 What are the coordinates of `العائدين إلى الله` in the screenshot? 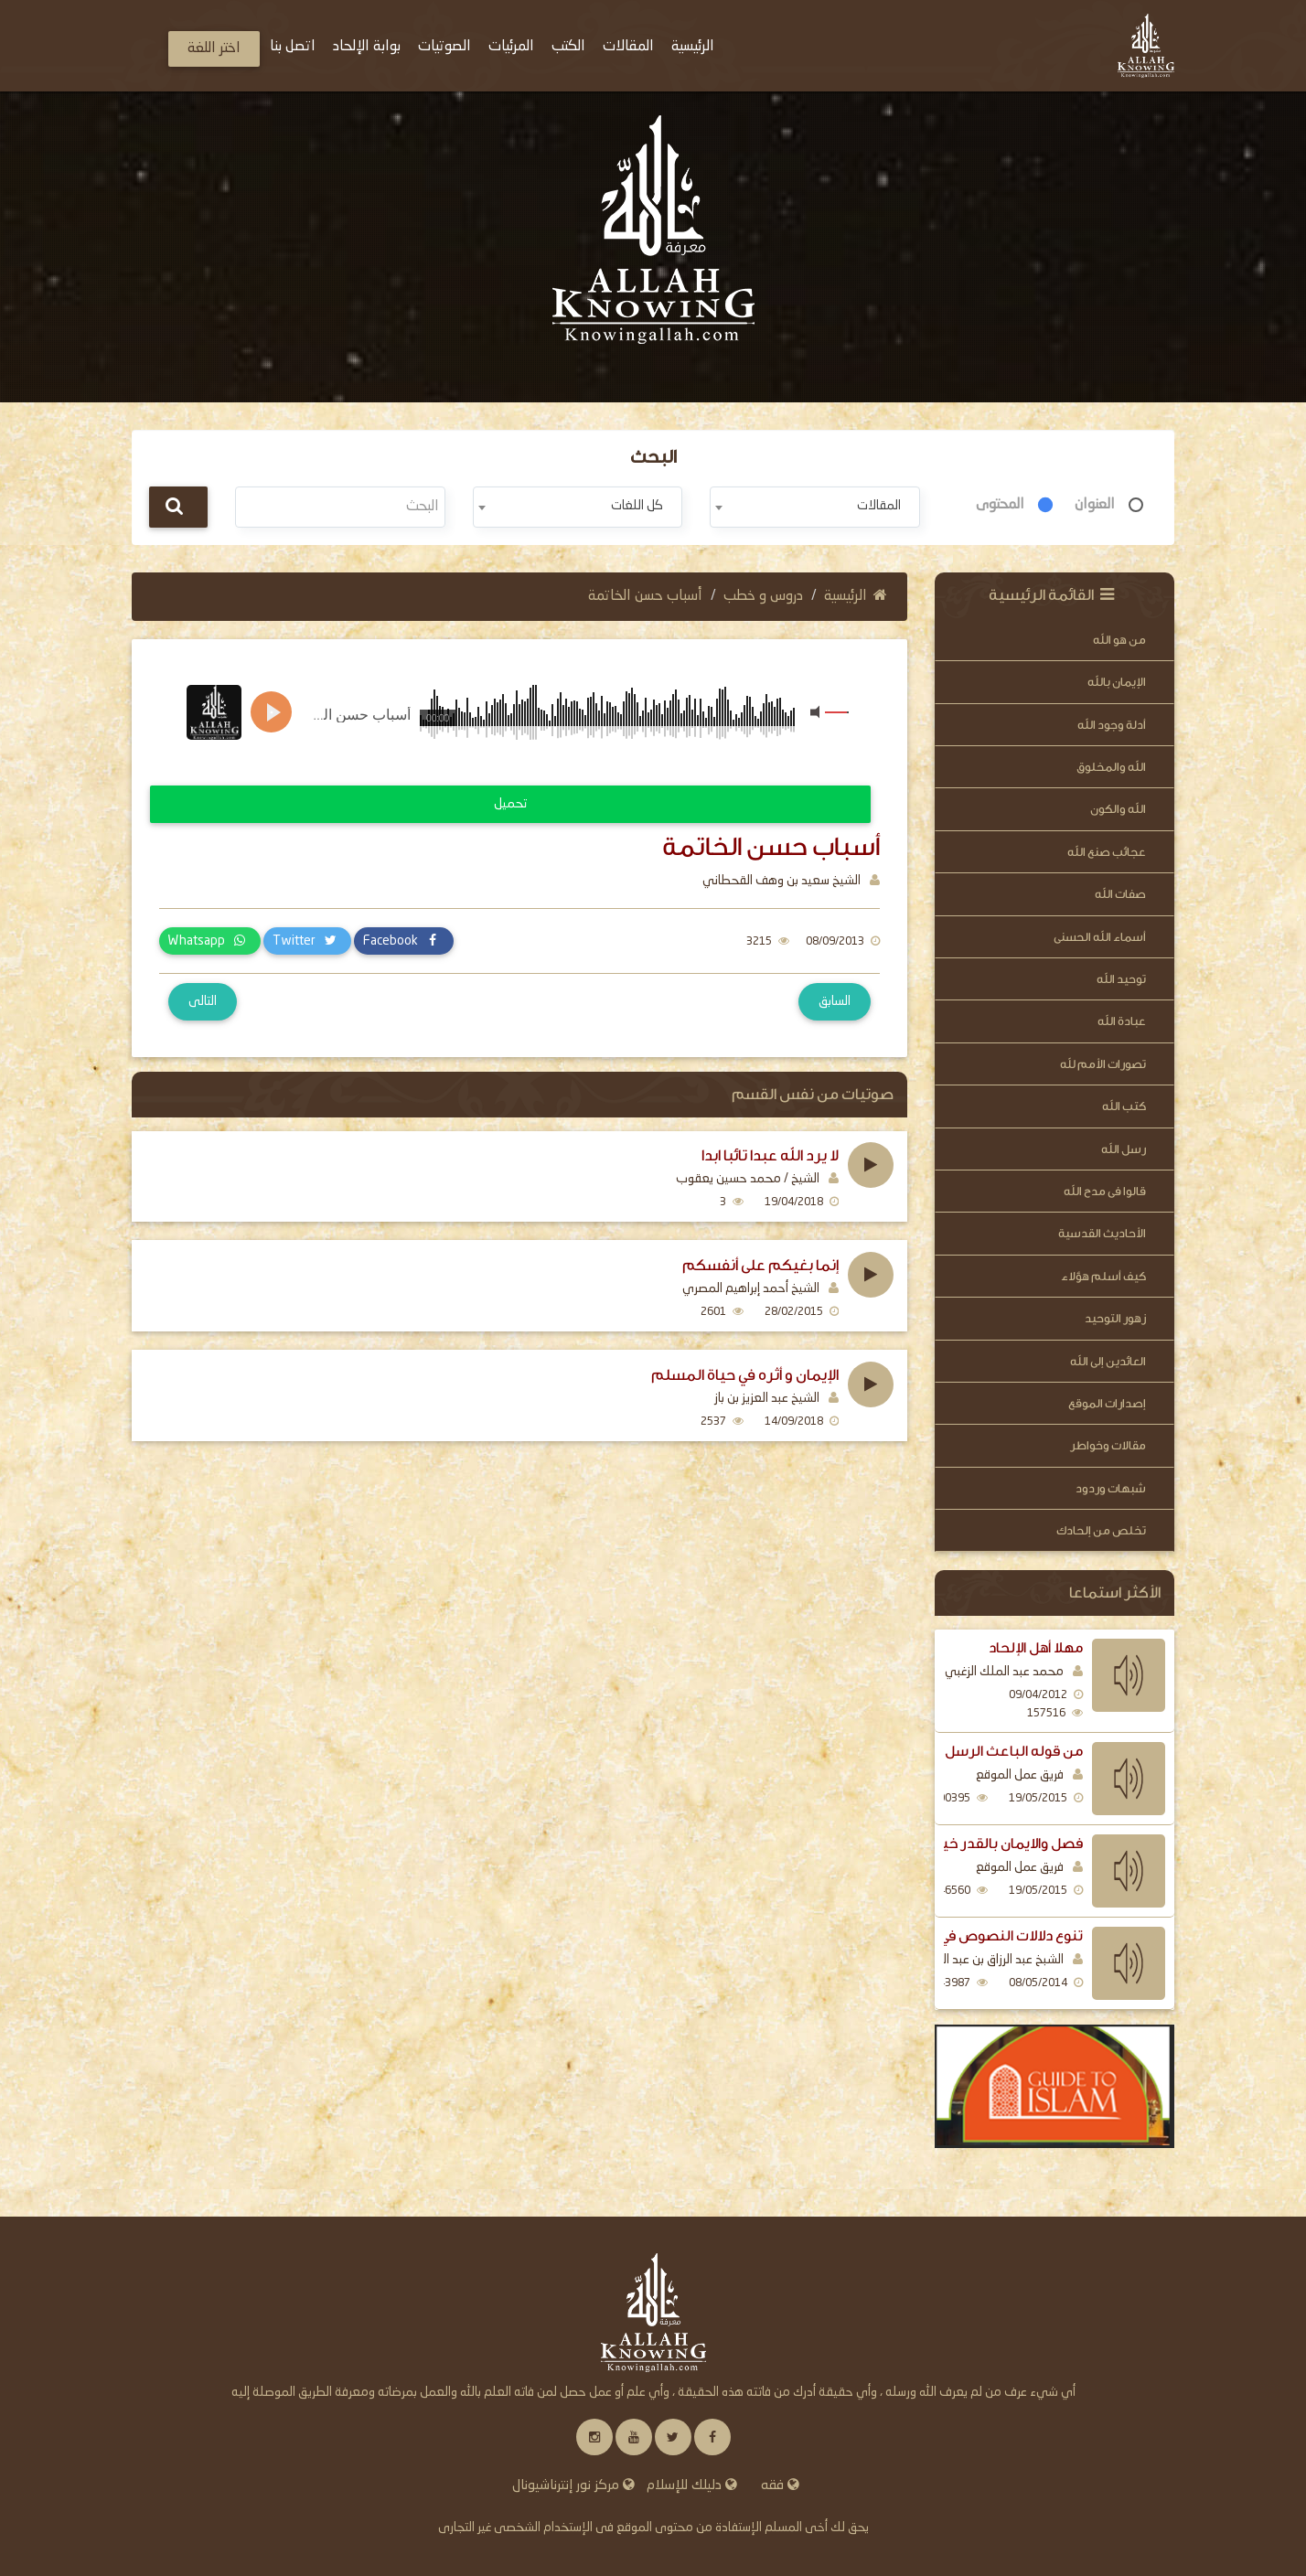 It's located at (1108, 1361).